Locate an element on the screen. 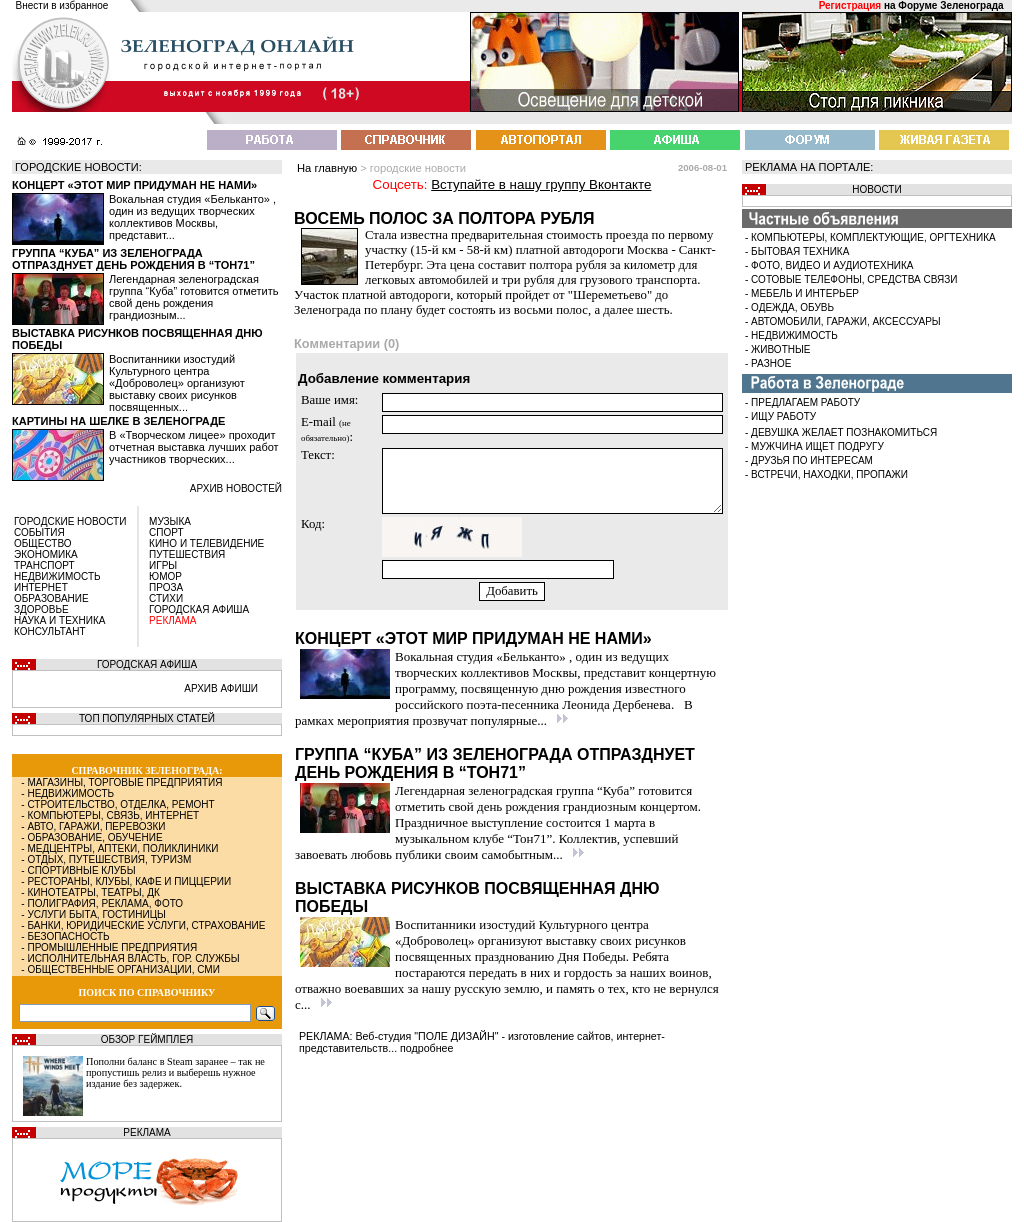 Image resolution: width=1024 pixels, height=1222 pixels. КОНСУЛЬТАНТ is located at coordinates (50, 631).